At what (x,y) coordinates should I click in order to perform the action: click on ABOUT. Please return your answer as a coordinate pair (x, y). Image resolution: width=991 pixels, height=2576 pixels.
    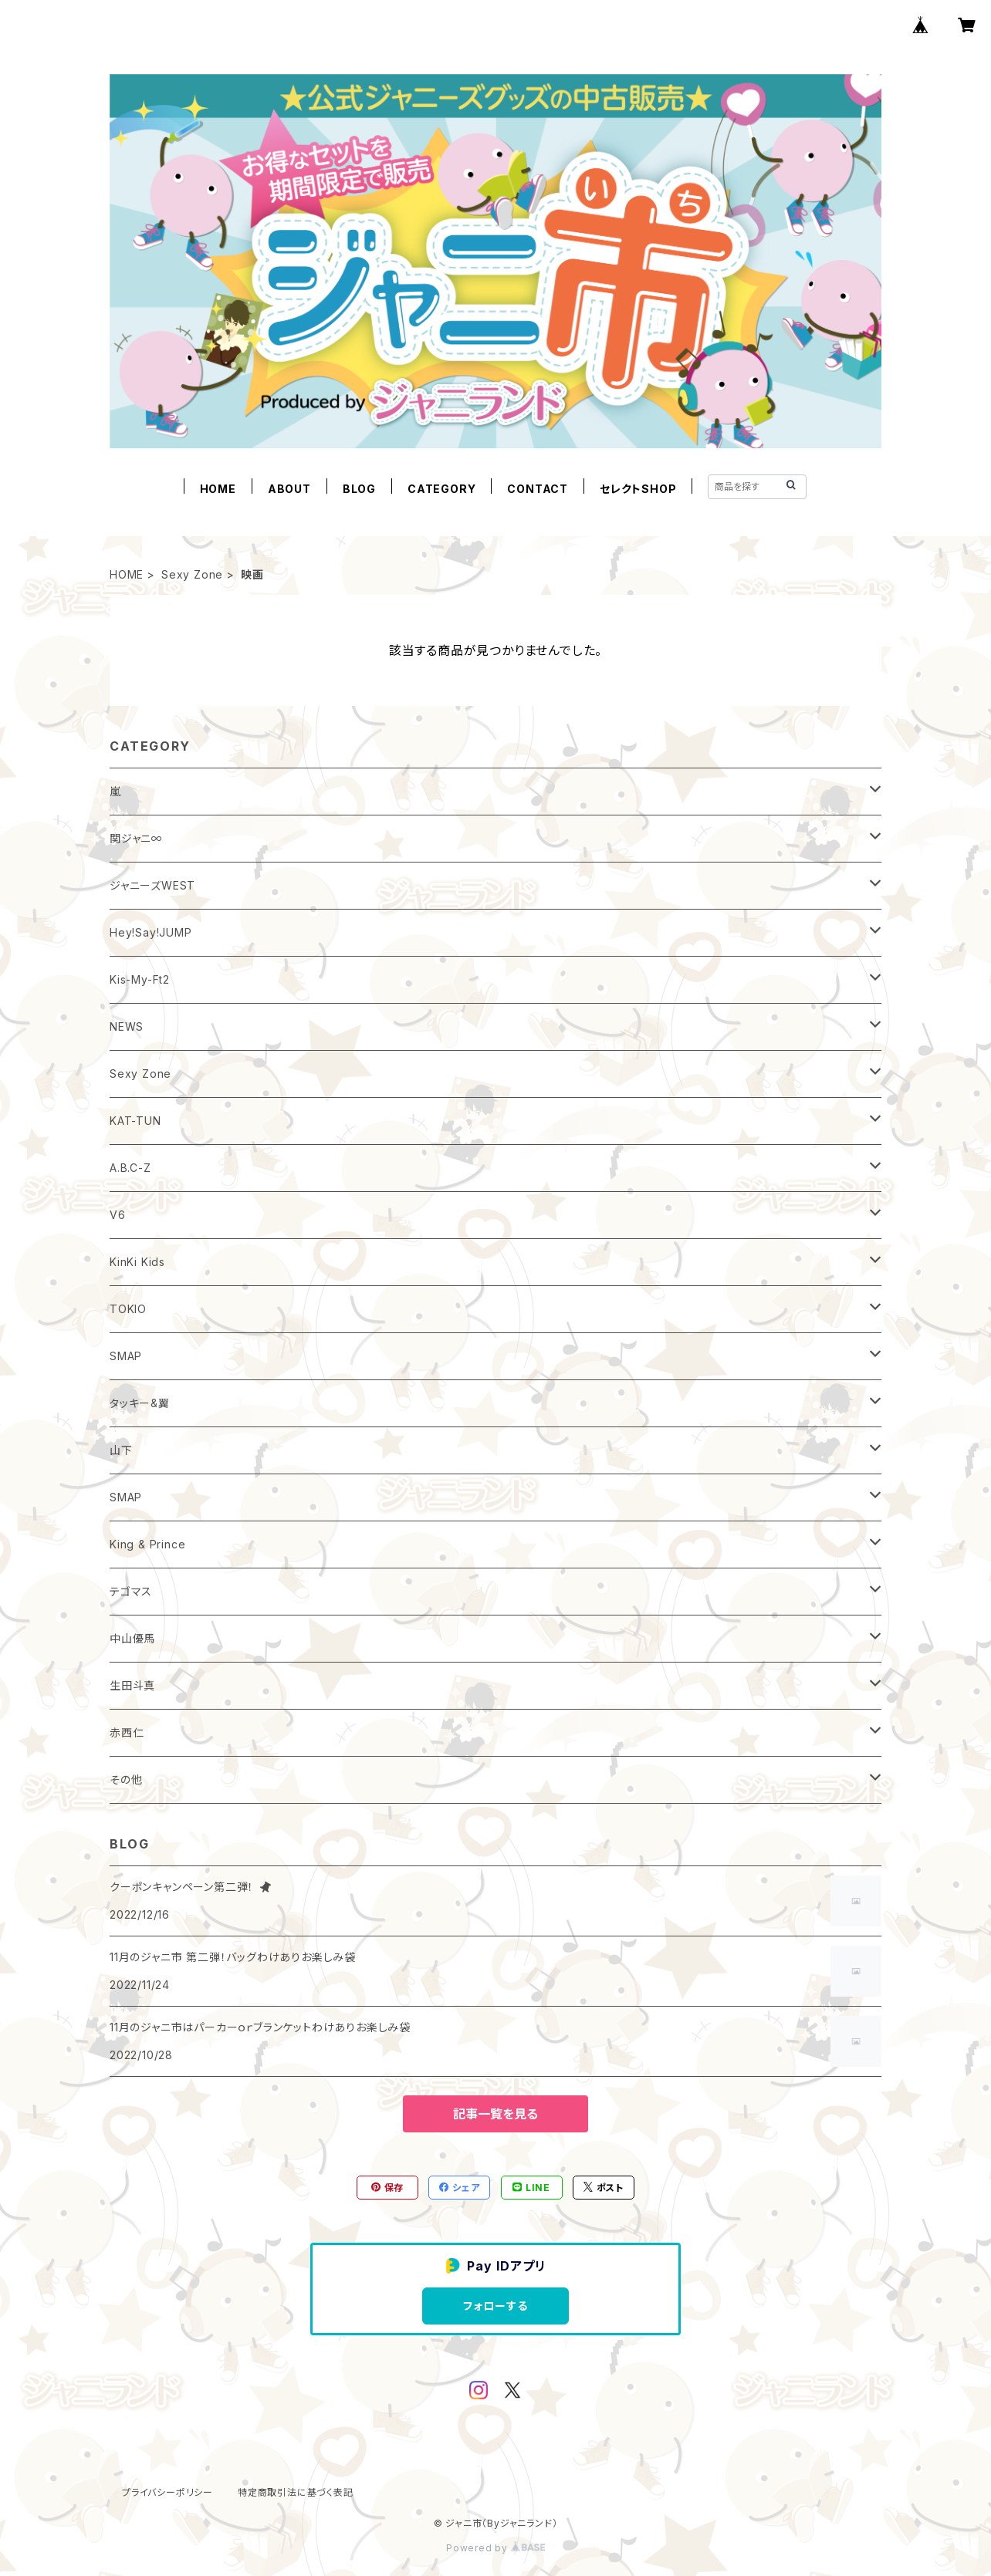
    Looking at the image, I should click on (289, 488).